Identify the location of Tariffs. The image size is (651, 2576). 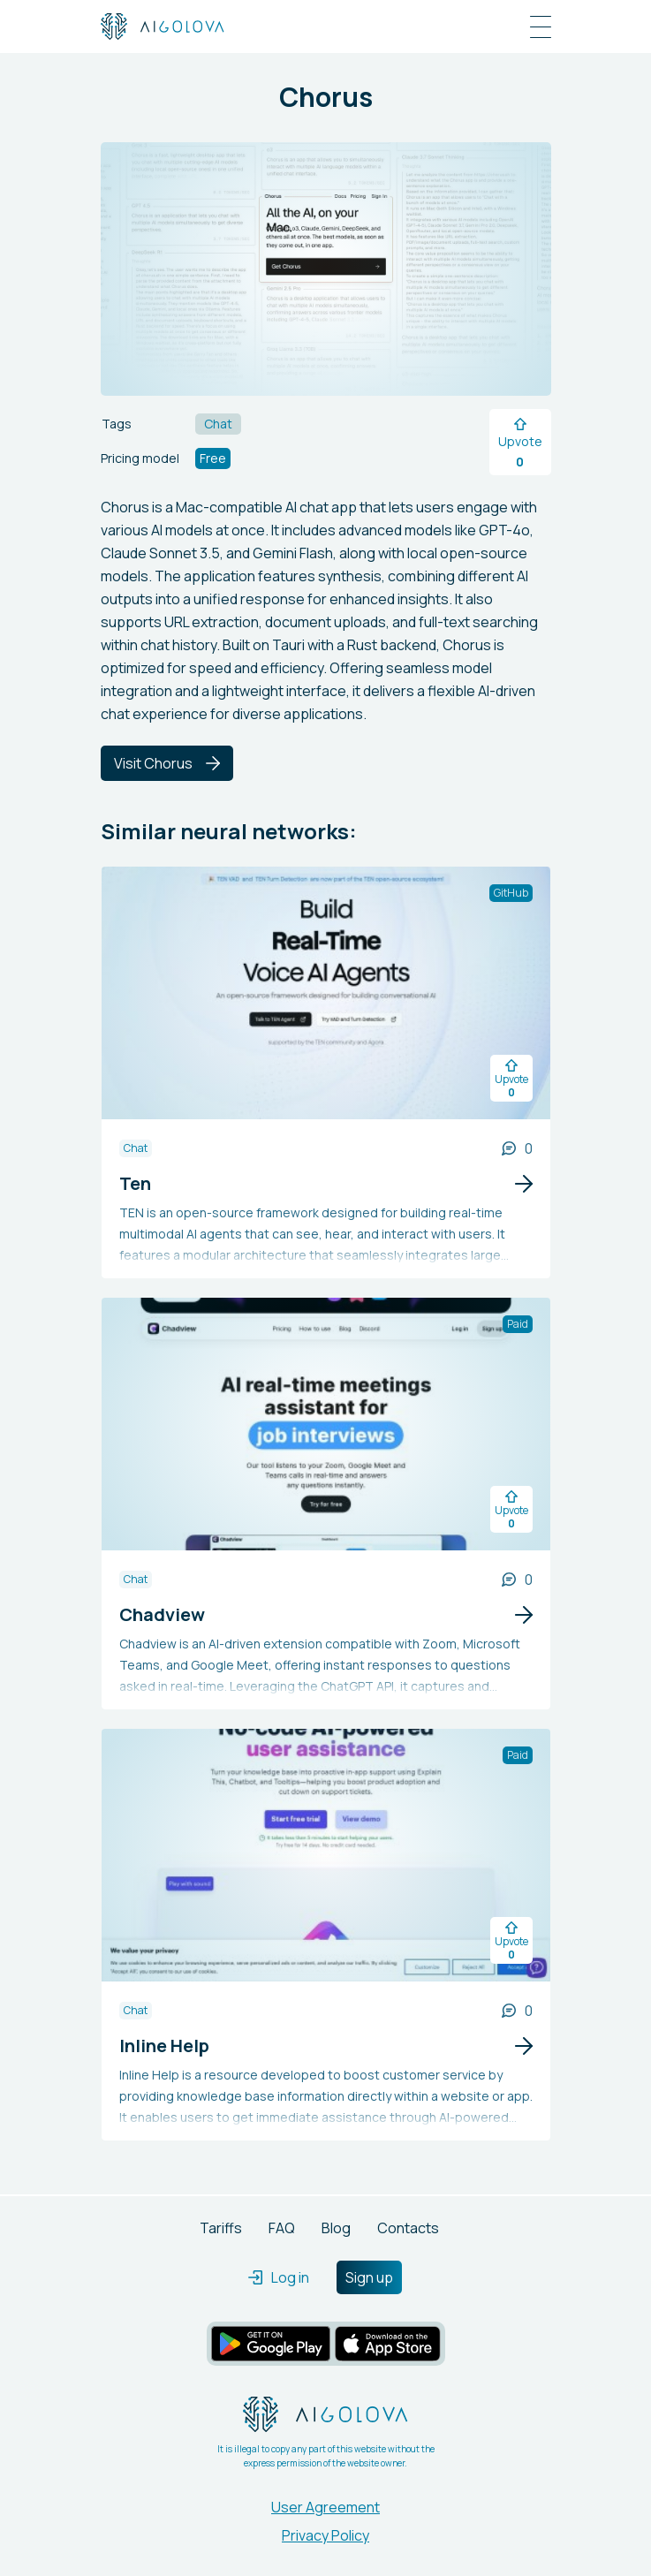
(221, 2228).